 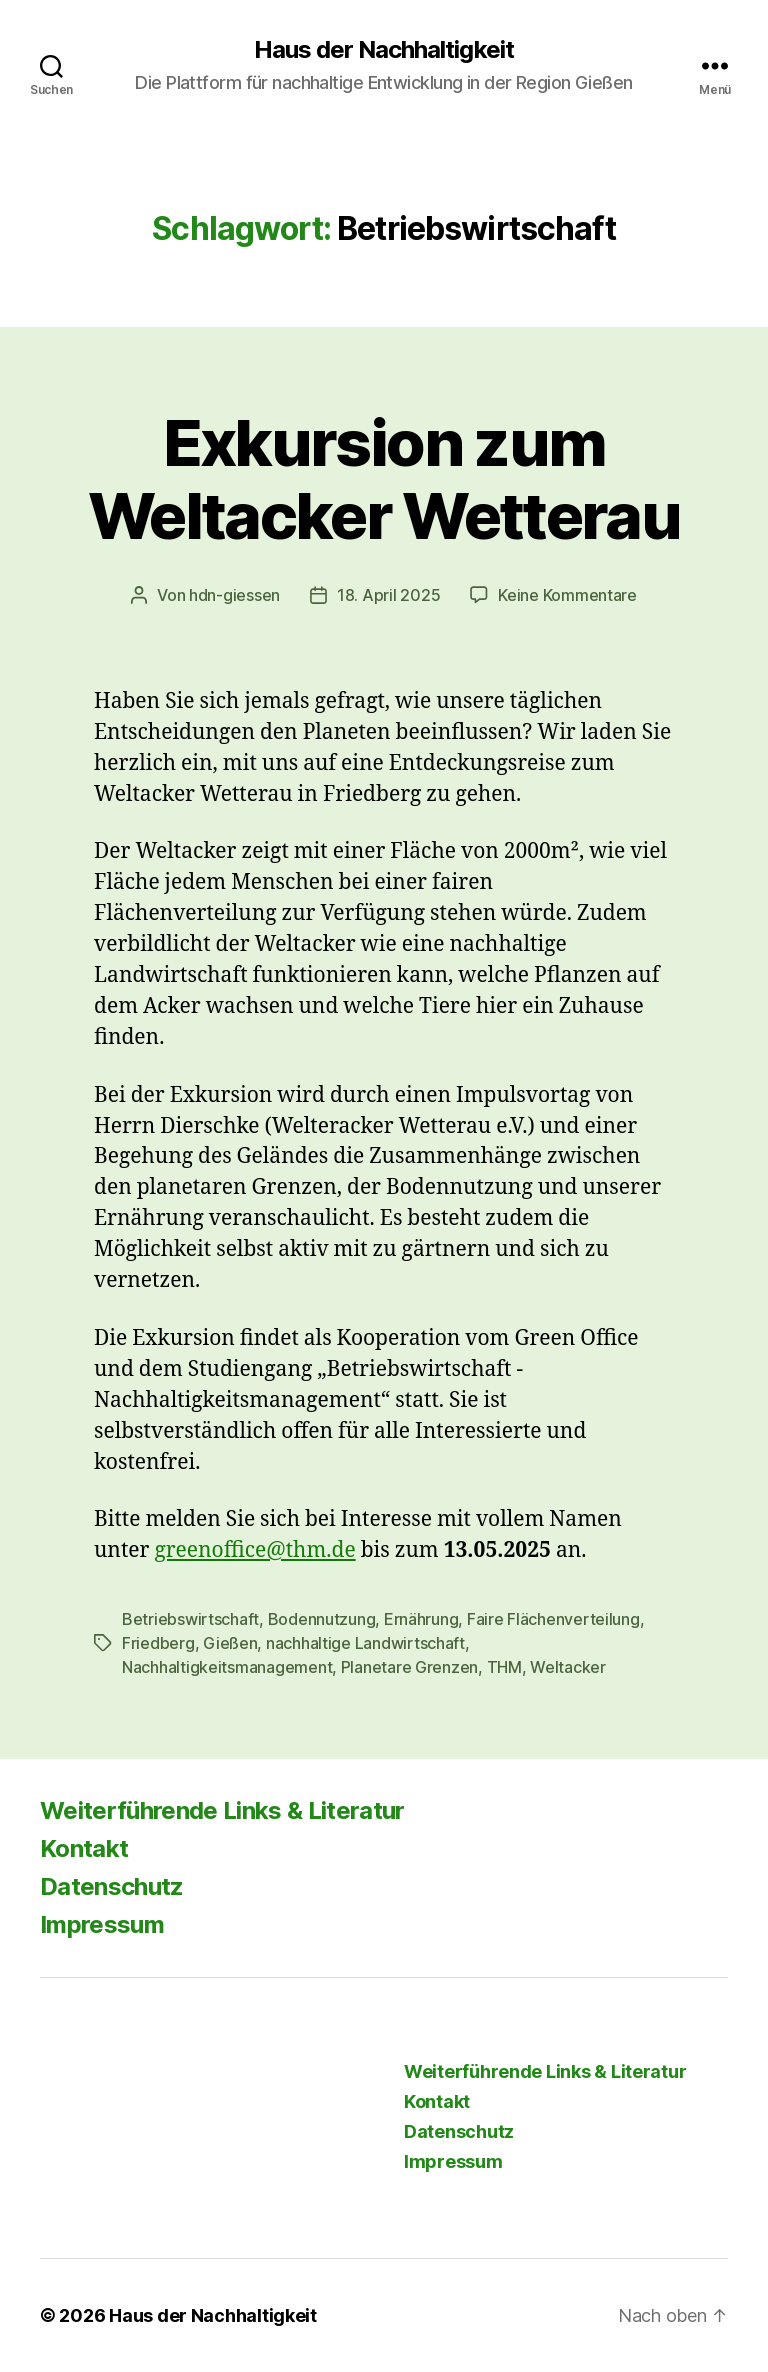 I want to click on Nachhaltigkeitsmanagement, so click(x=227, y=1667).